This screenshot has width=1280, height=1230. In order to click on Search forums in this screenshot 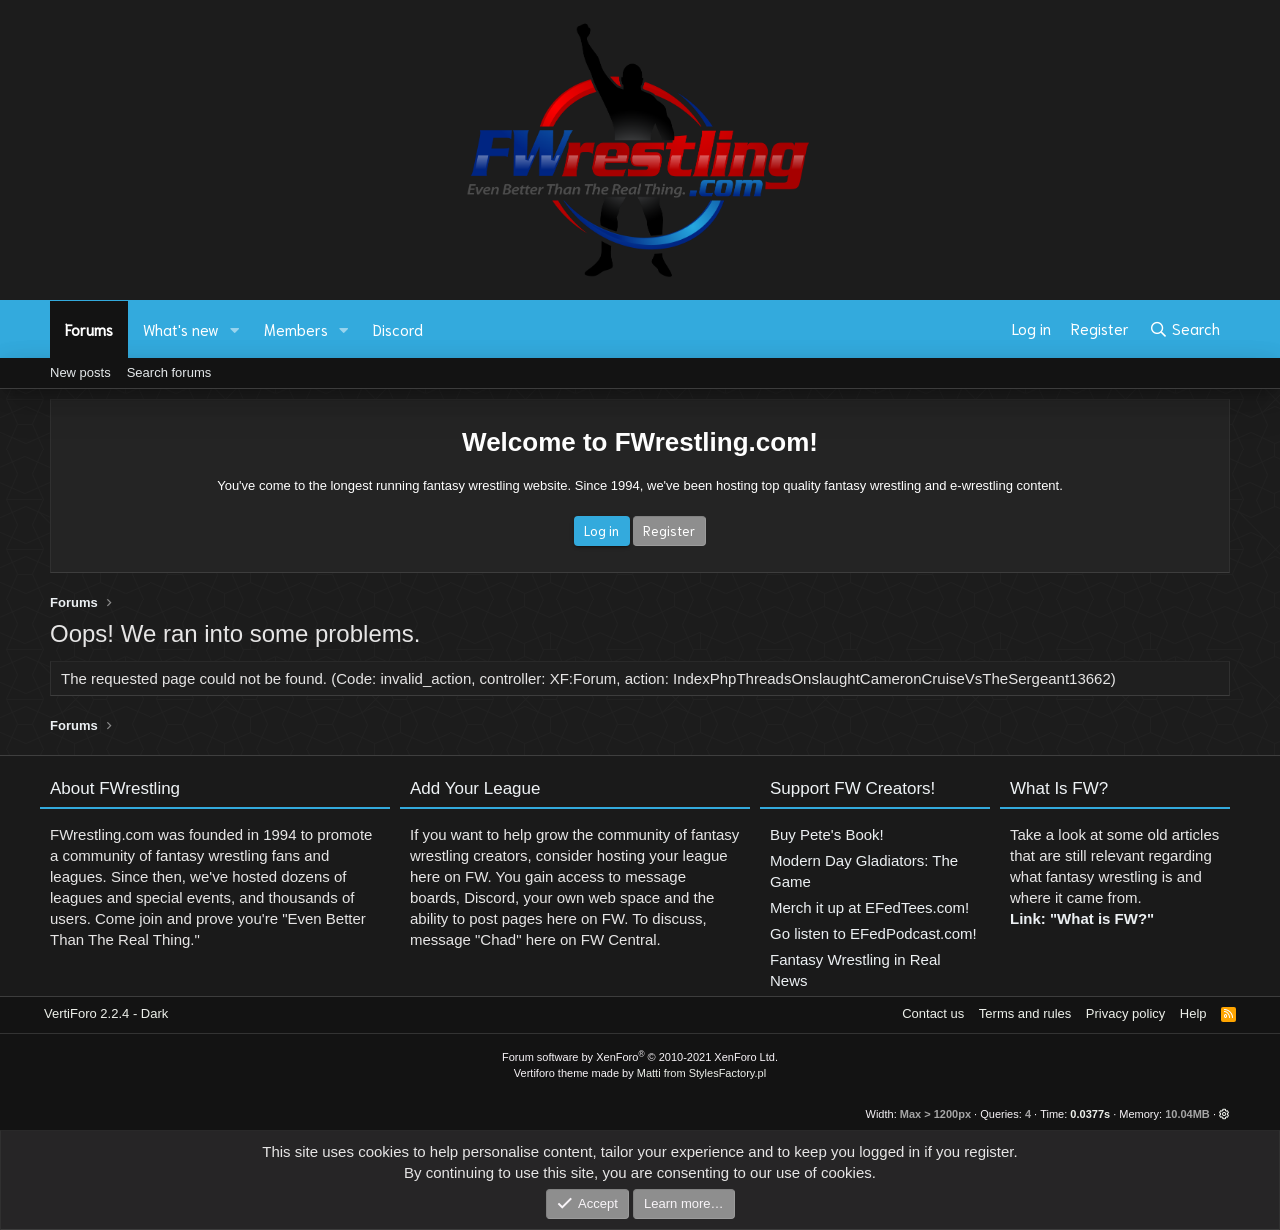, I will do `click(169, 372)`.